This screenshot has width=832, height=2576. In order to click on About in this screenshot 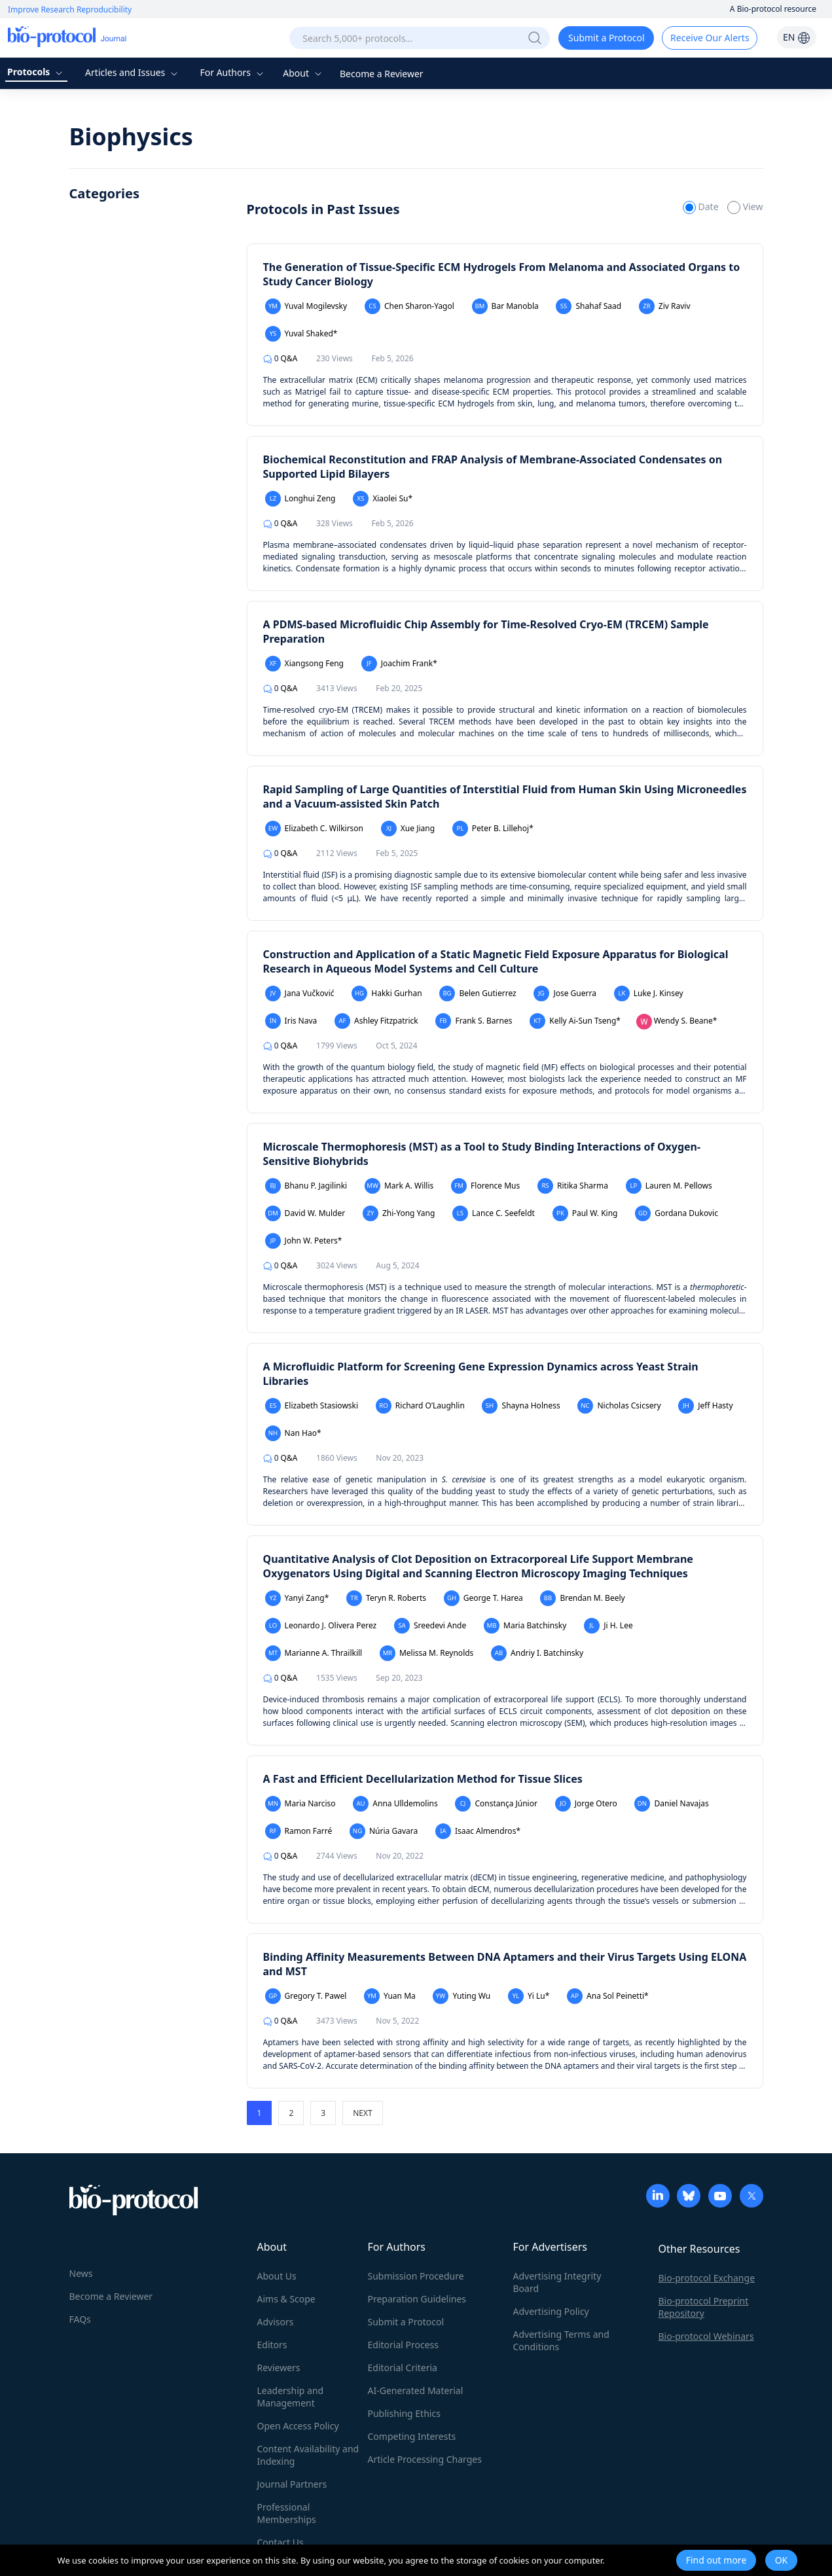, I will do `click(303, 73)`.